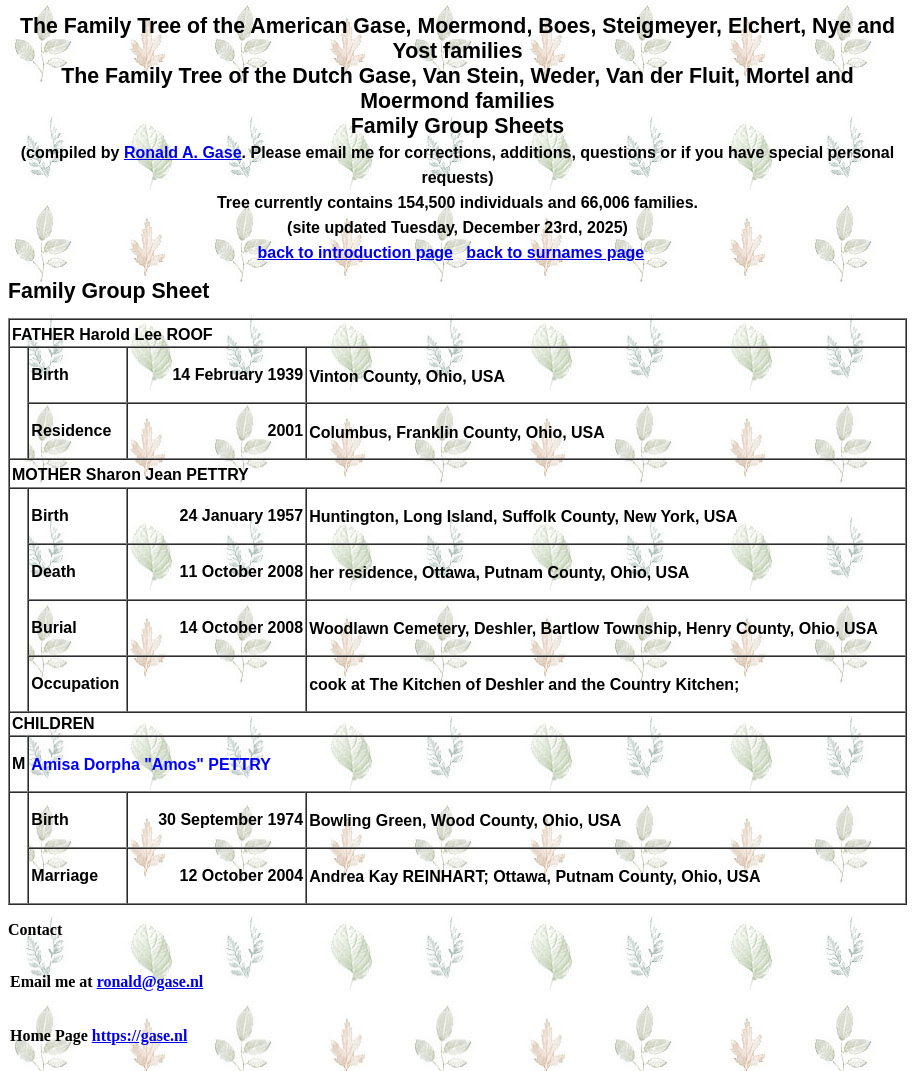  Describe the element at coordinates (35, 929) in the screenshot. I see `Contact` at that location.